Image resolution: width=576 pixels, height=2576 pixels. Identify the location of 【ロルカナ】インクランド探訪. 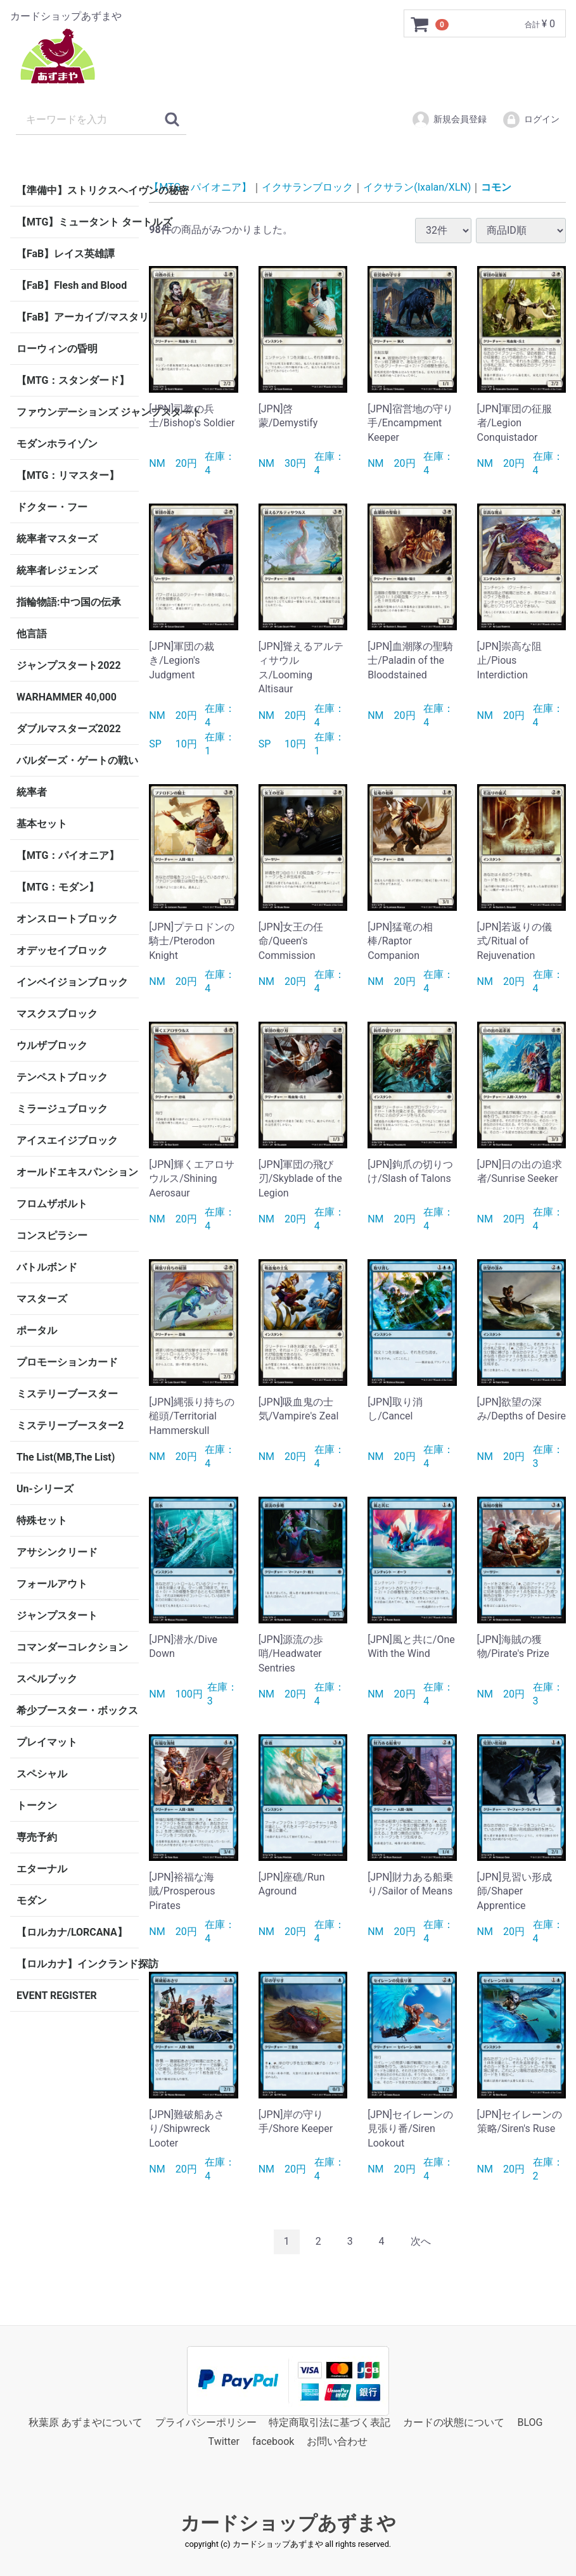
(77, 1964).